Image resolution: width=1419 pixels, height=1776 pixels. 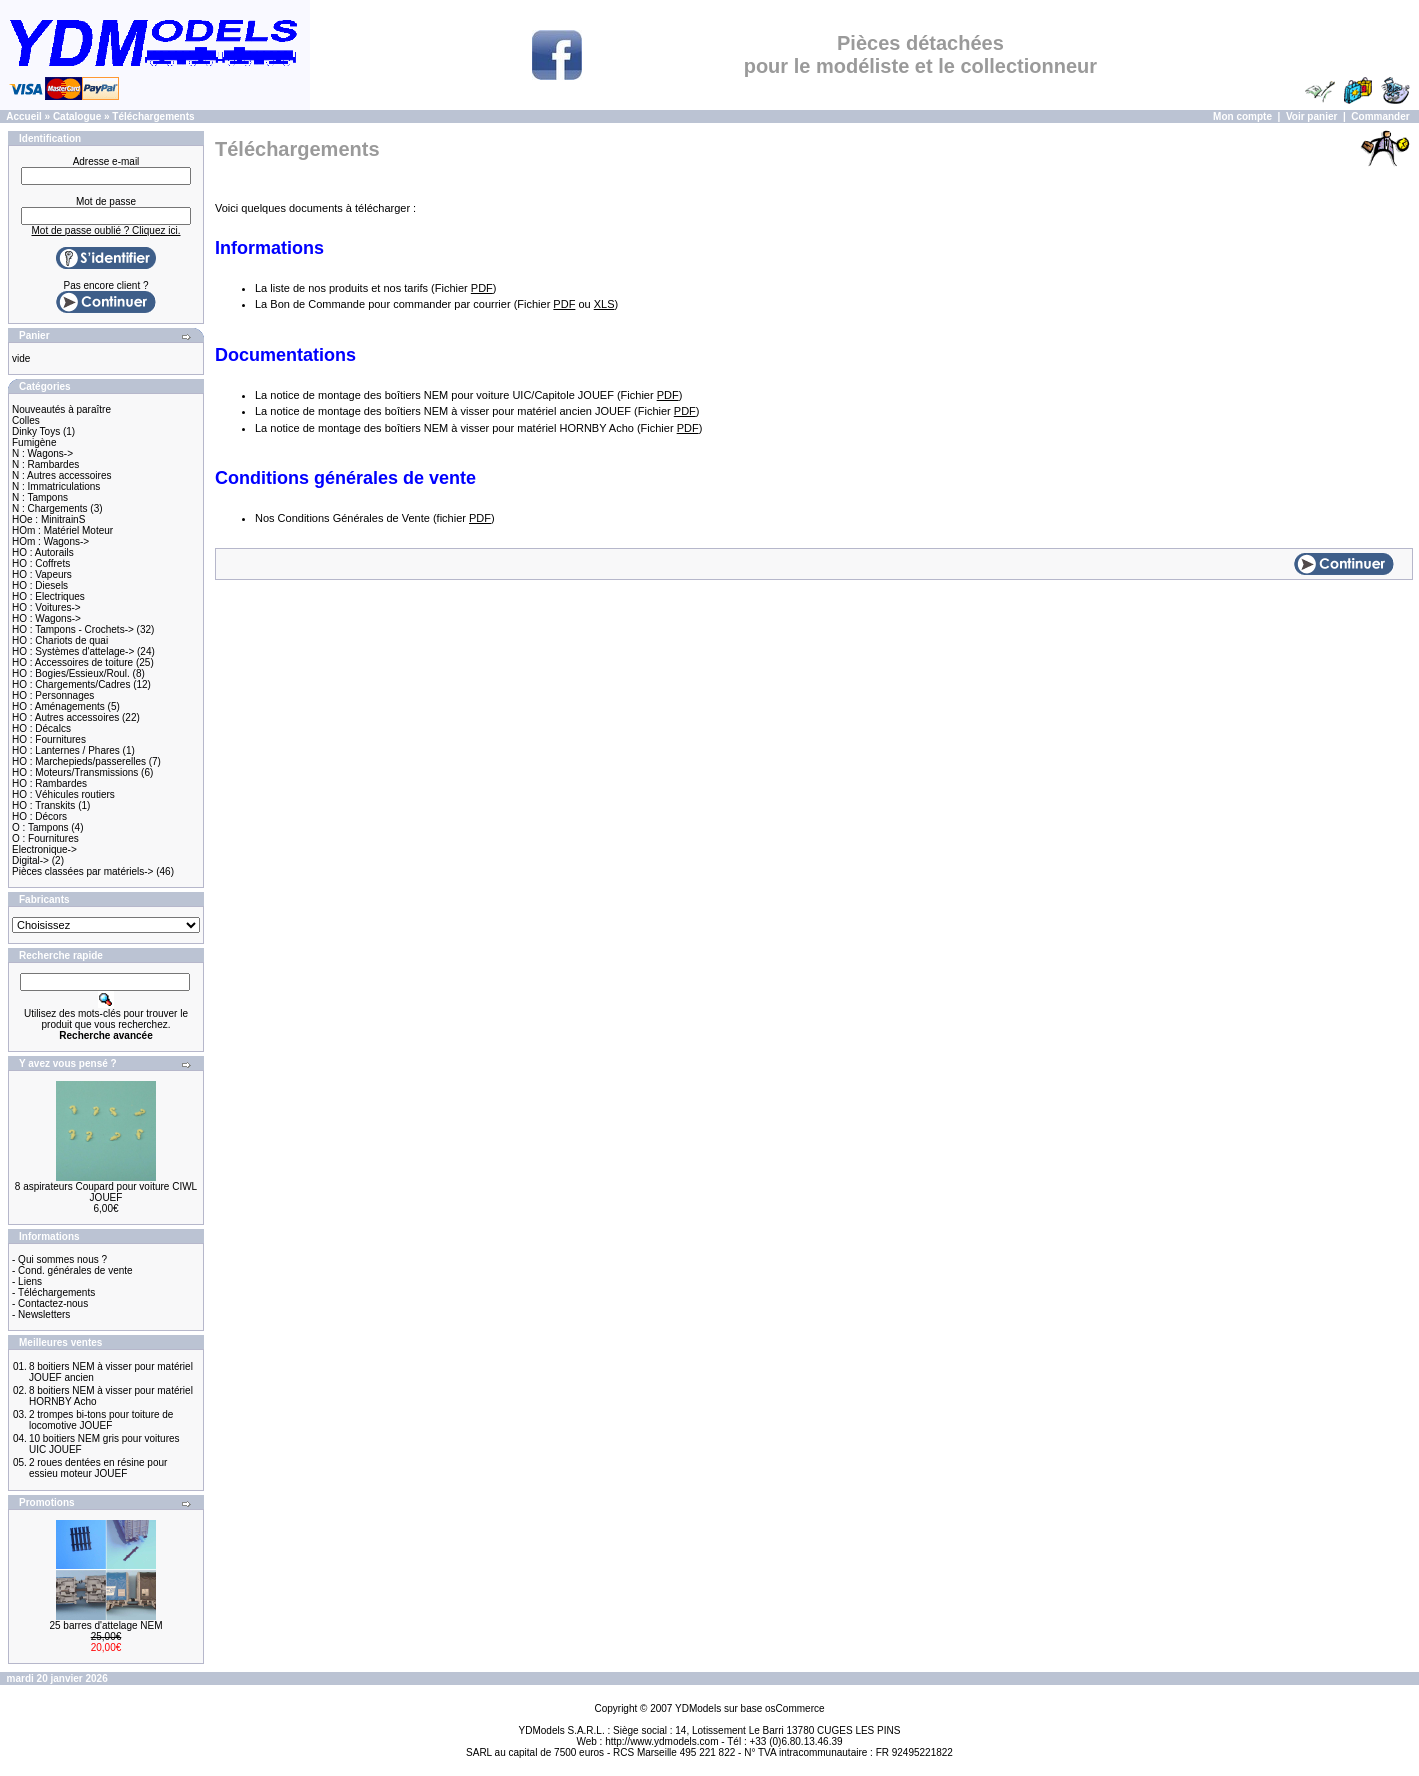 I want to click on HO : Accessoires de toiture, so click(x=72, y=662).